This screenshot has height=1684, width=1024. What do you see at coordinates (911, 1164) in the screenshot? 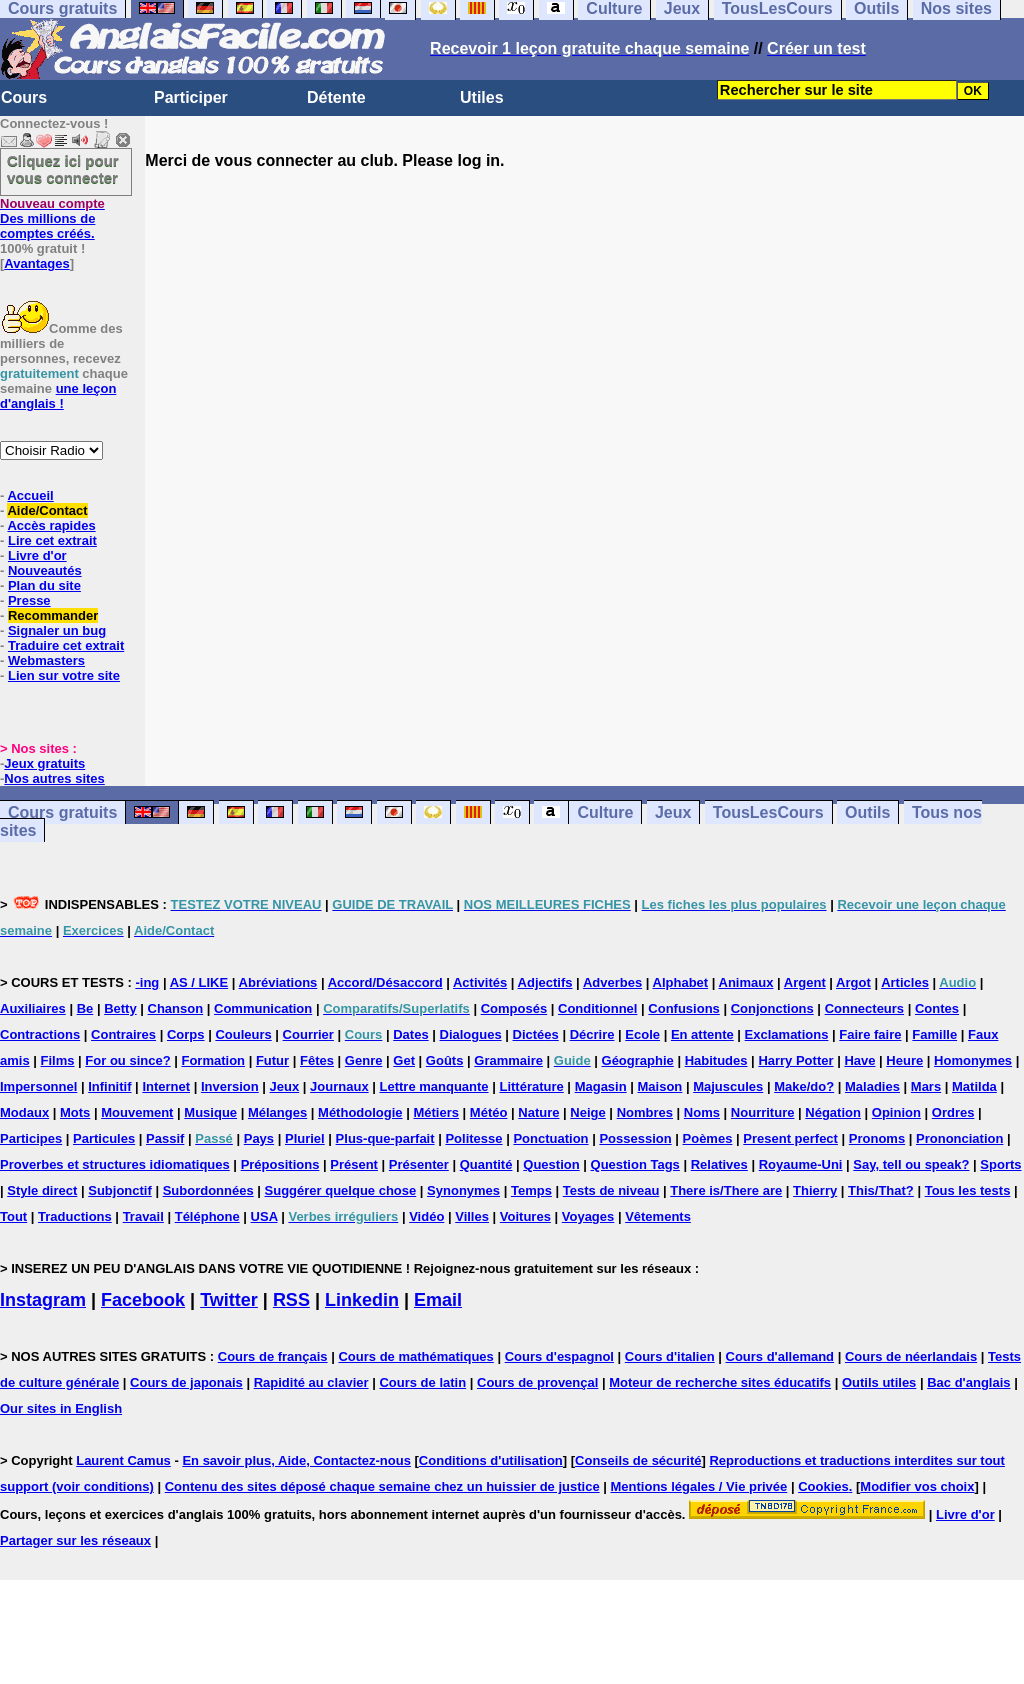
I see `Say, tell ou speak?` at bounding box center [911, 1164].